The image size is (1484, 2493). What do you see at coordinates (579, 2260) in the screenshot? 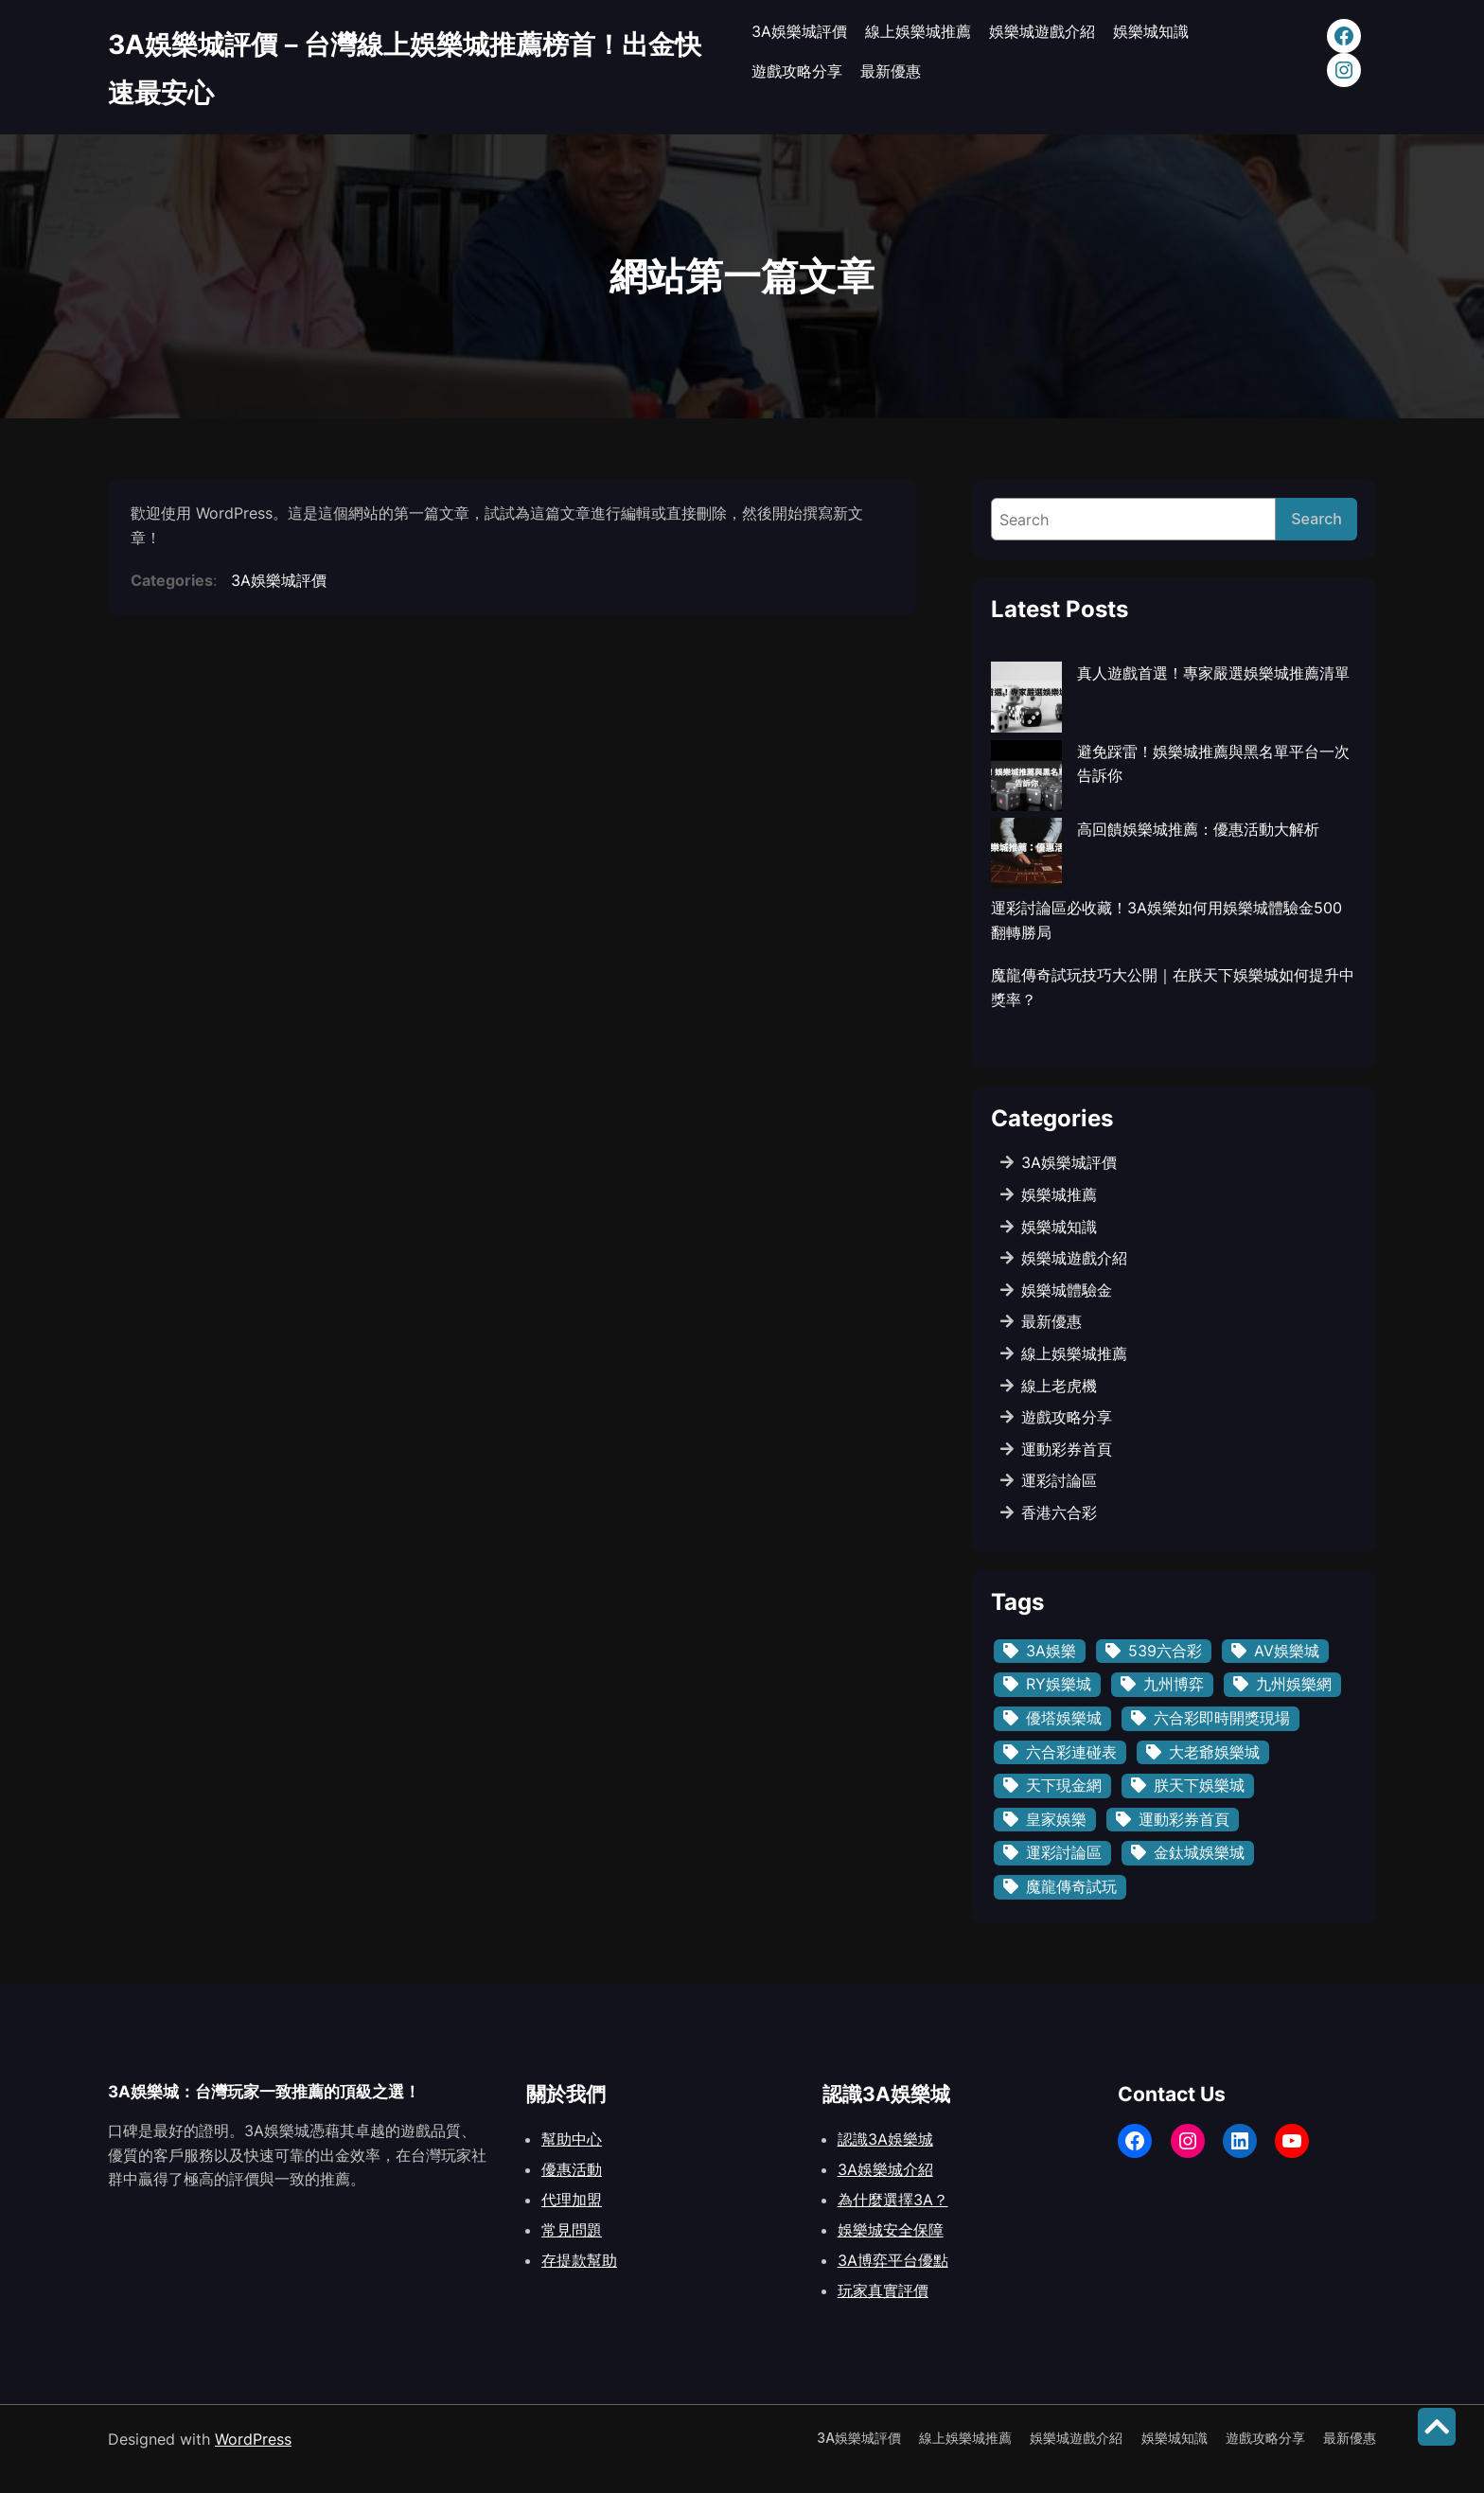
I see `存提款幫助` at bounding box center [579, 2260].